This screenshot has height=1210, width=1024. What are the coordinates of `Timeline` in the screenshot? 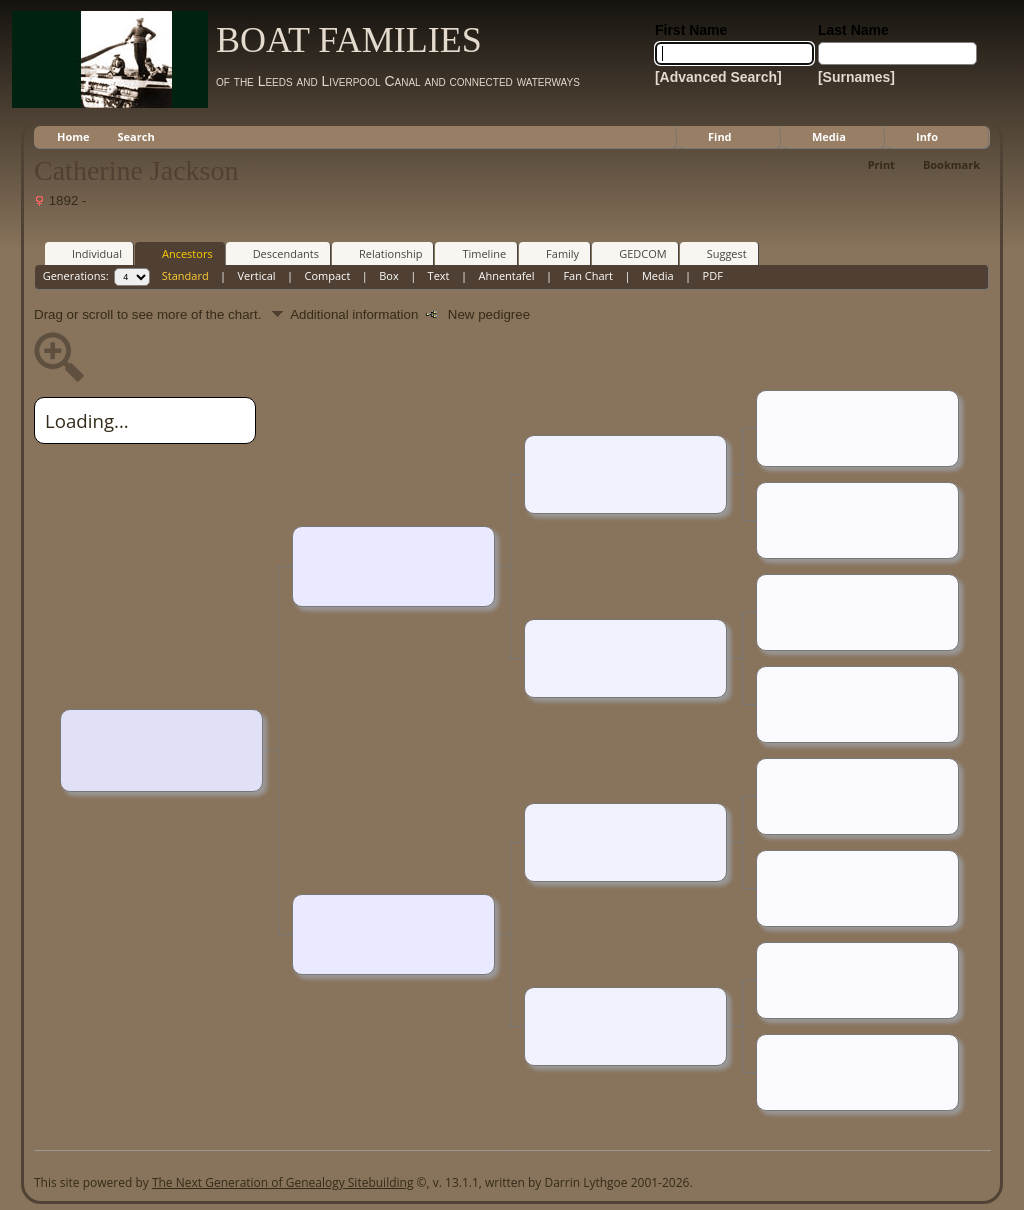 It's located at (475, 253).